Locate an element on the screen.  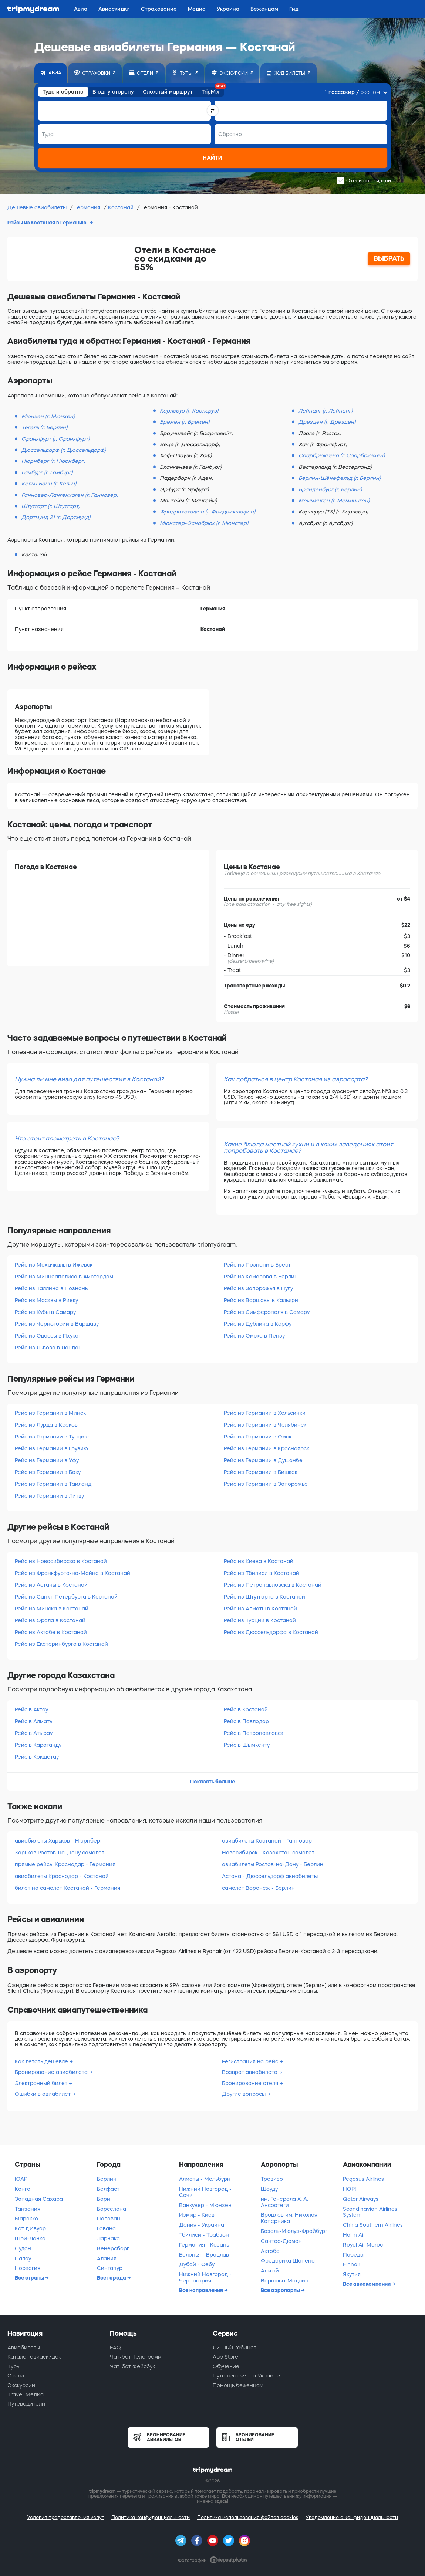
Помощь беженцам is located at coordinates (238, 2385).